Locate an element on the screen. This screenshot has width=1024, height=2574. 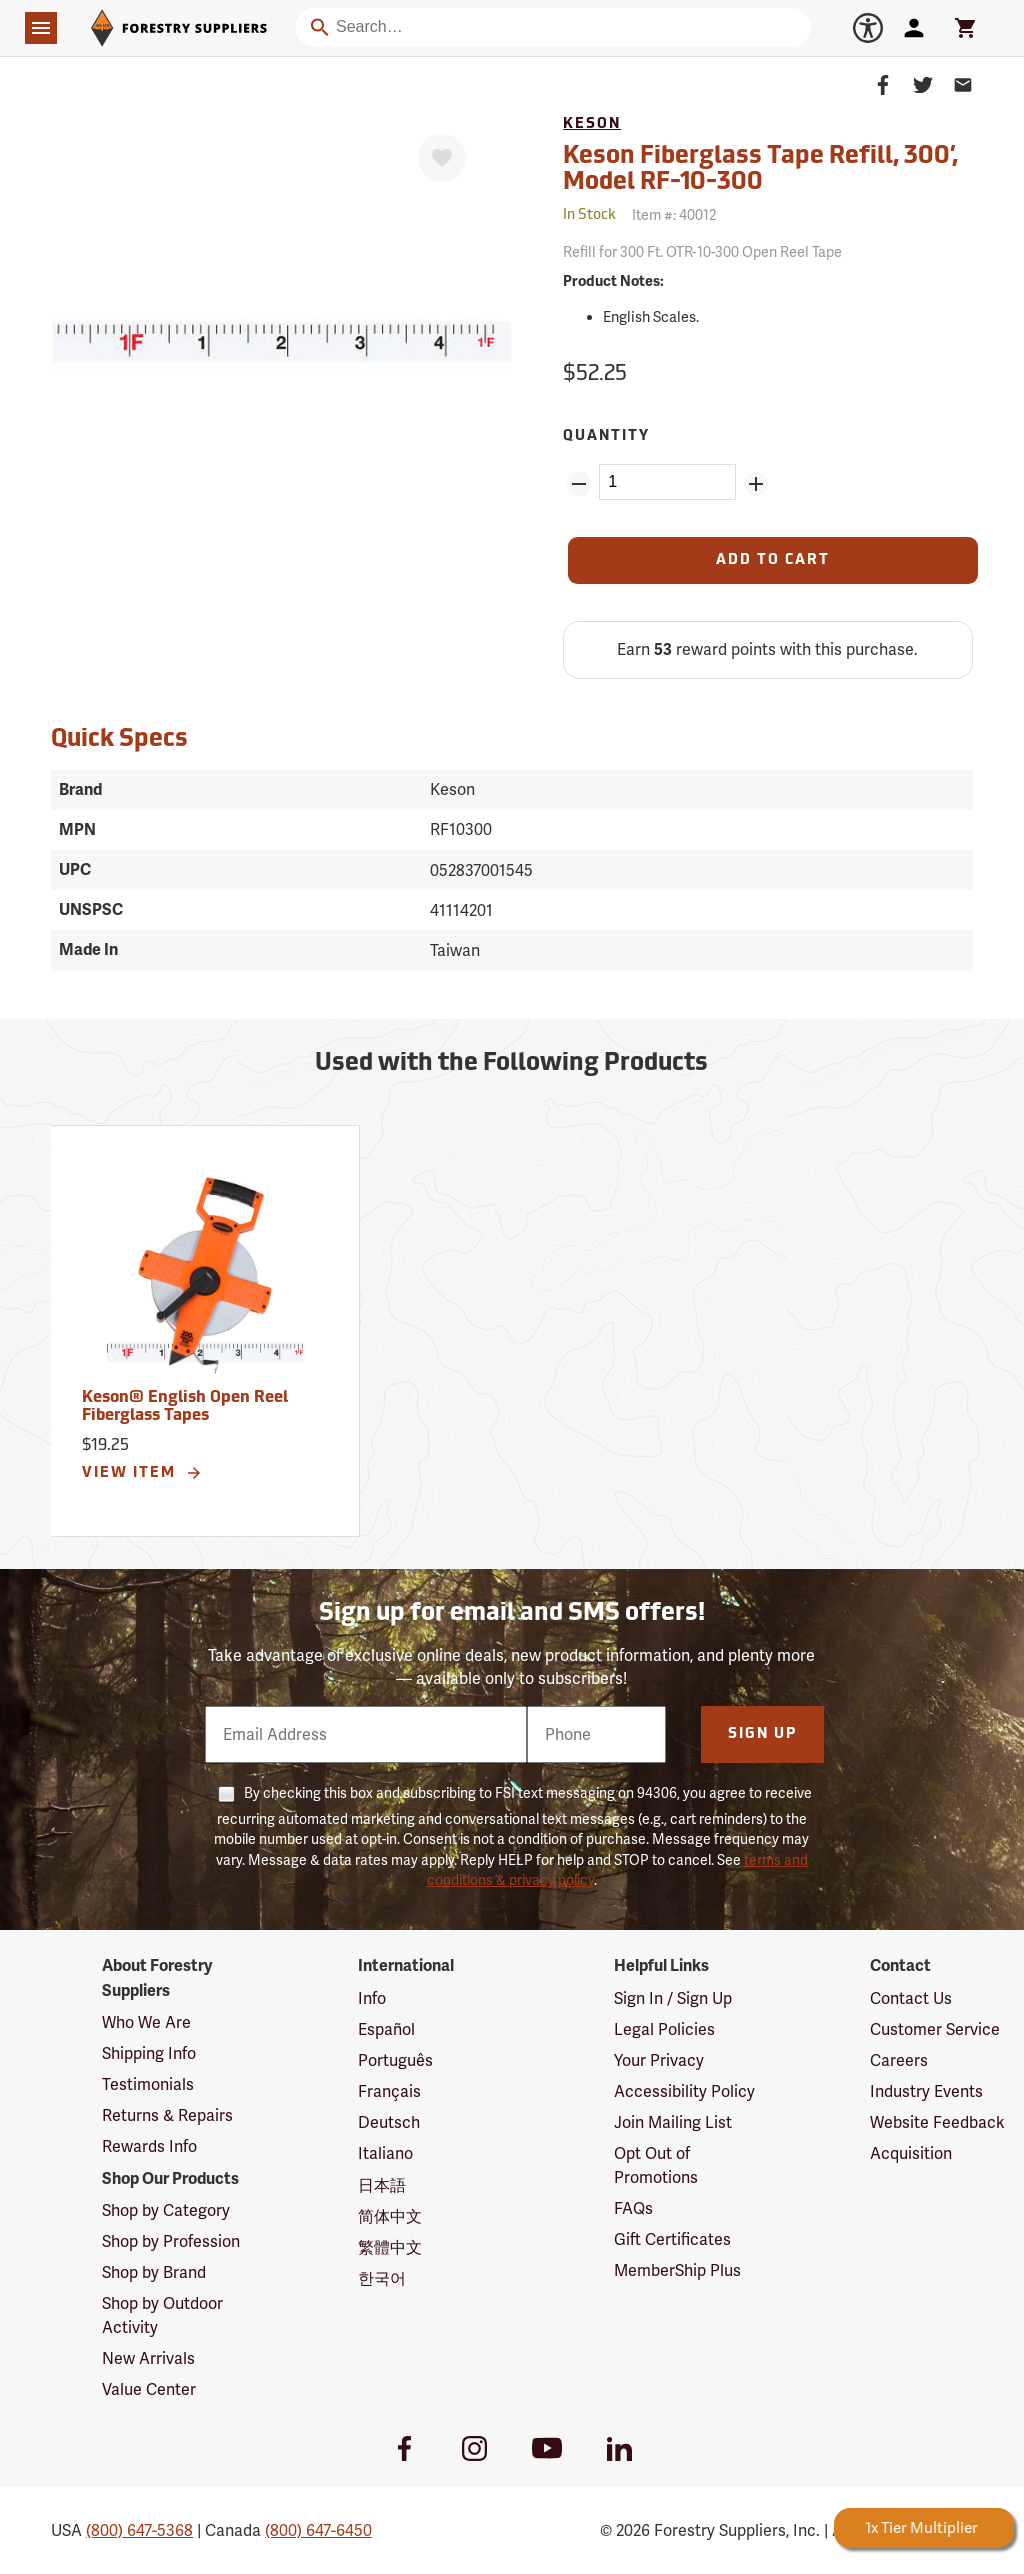
Careers is located at coordinates (899, 2060).